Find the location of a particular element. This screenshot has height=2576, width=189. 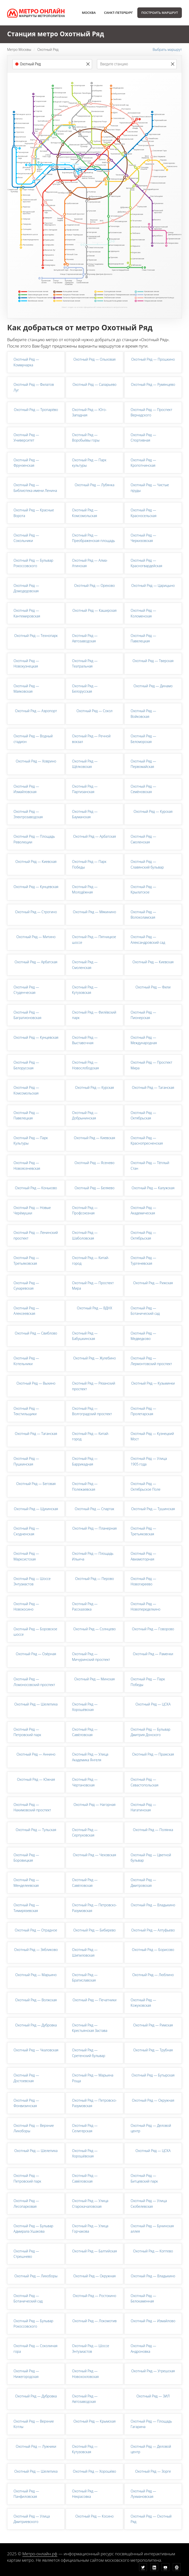

Охотный Ряд — Полянка is located at coordinates (153, 1829).